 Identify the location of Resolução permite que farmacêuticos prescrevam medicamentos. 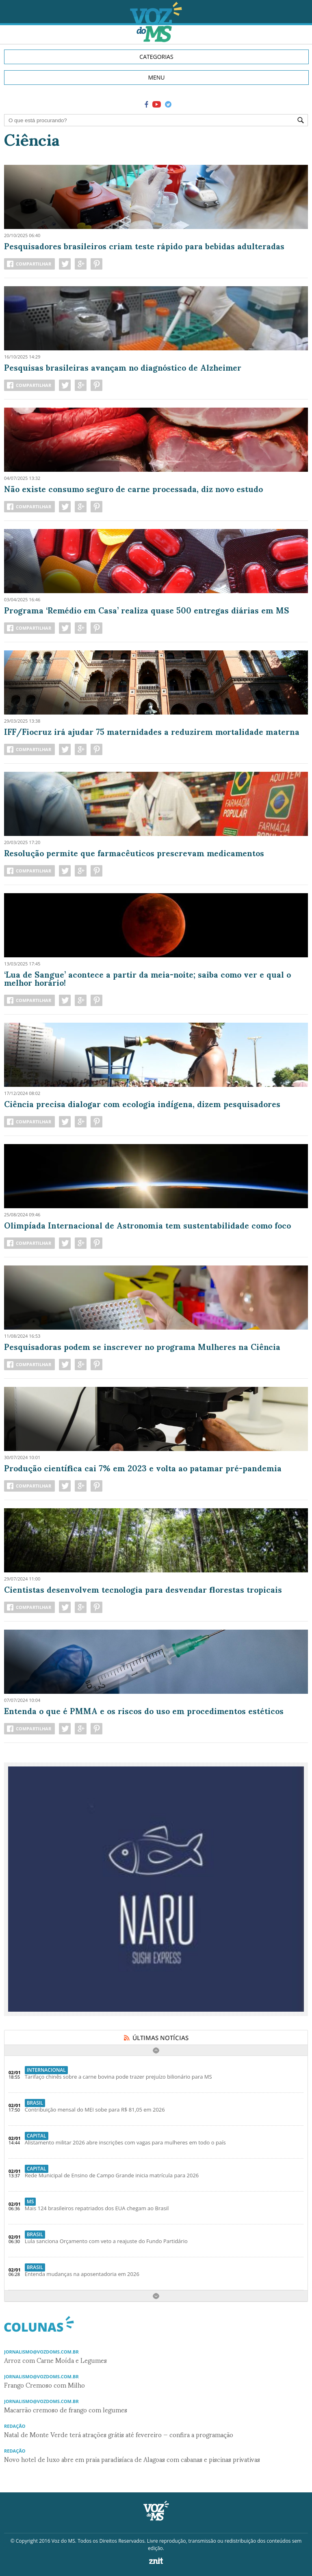
(134, 852).